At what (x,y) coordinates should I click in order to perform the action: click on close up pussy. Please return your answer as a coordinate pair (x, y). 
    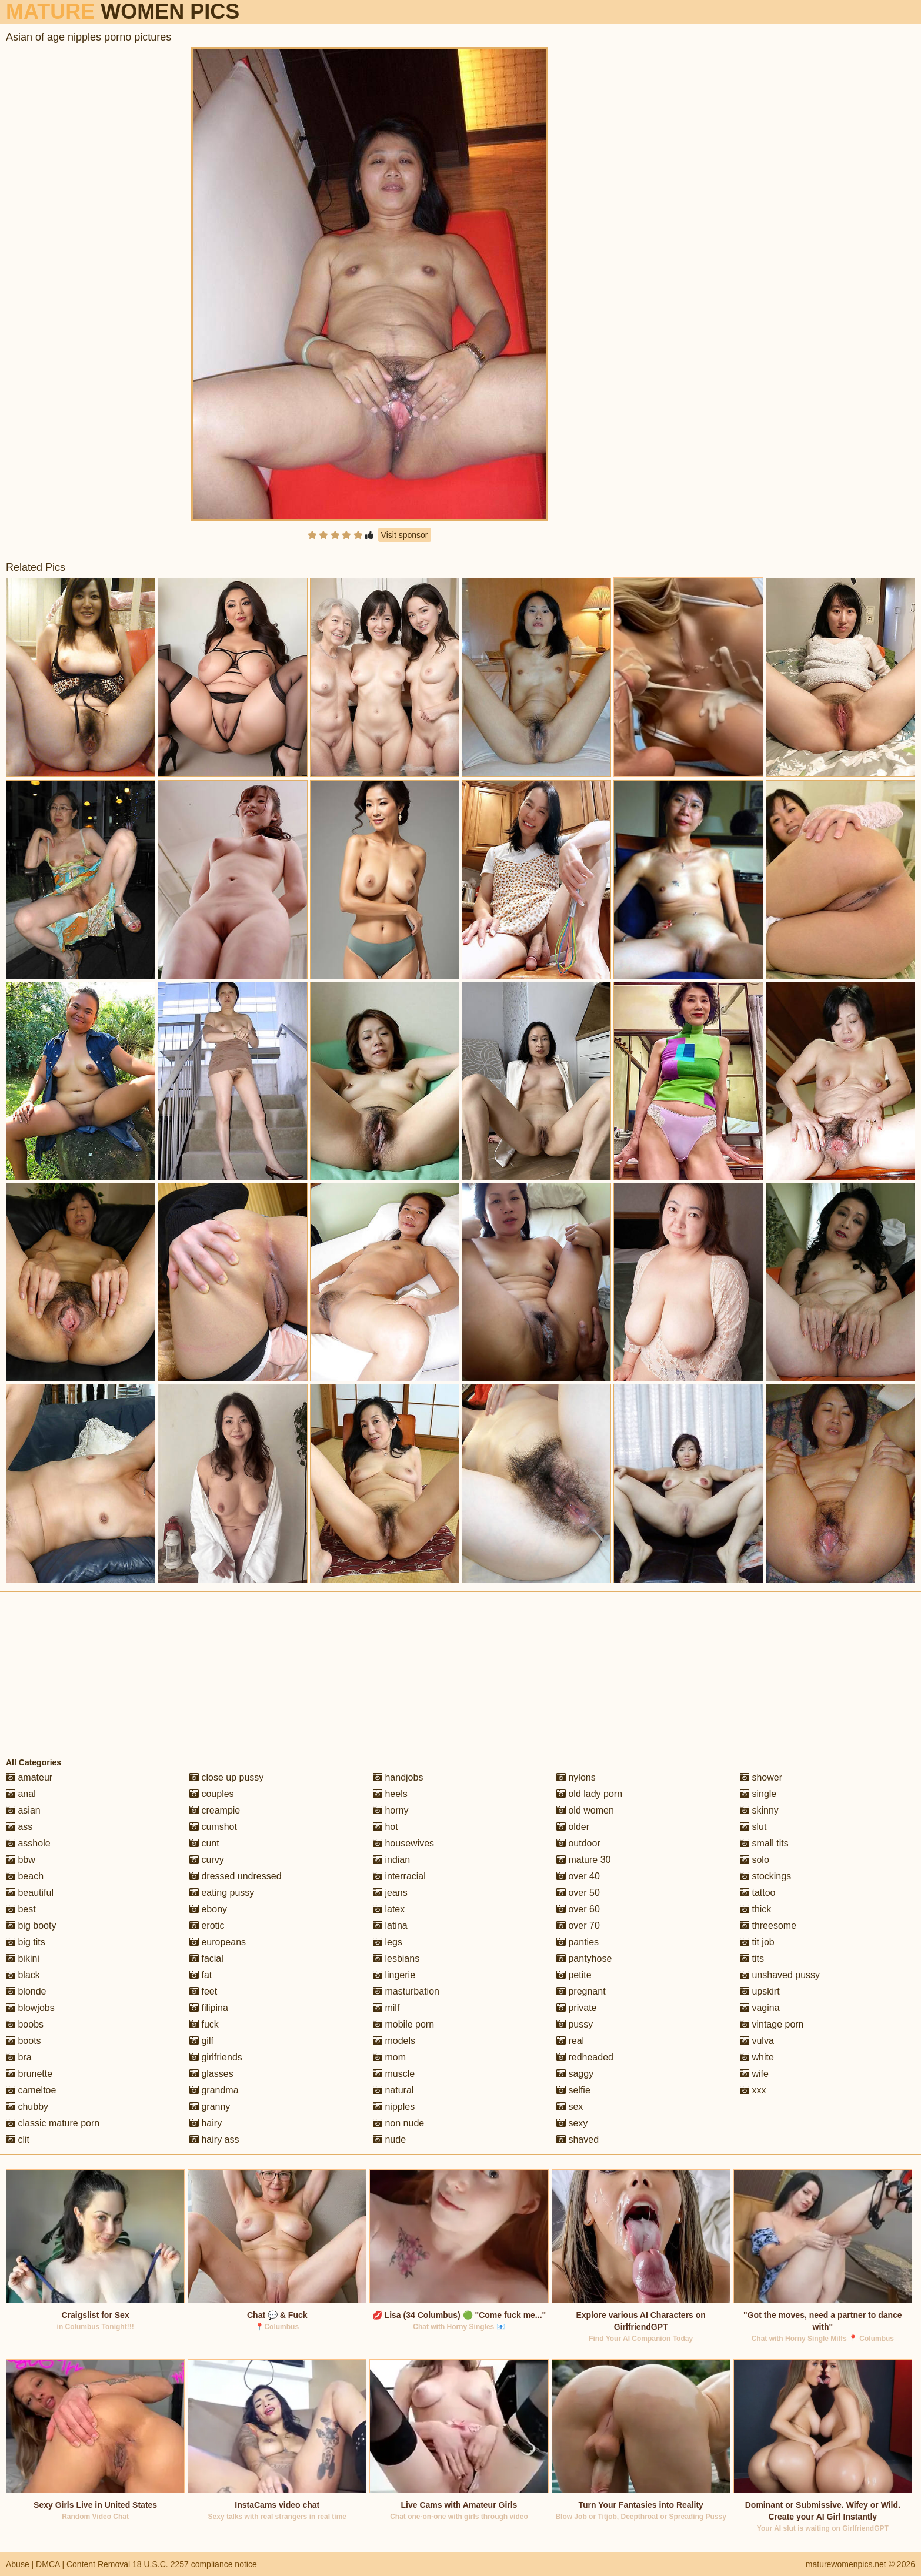
    Looking at the image, I should click on (226, 1777).